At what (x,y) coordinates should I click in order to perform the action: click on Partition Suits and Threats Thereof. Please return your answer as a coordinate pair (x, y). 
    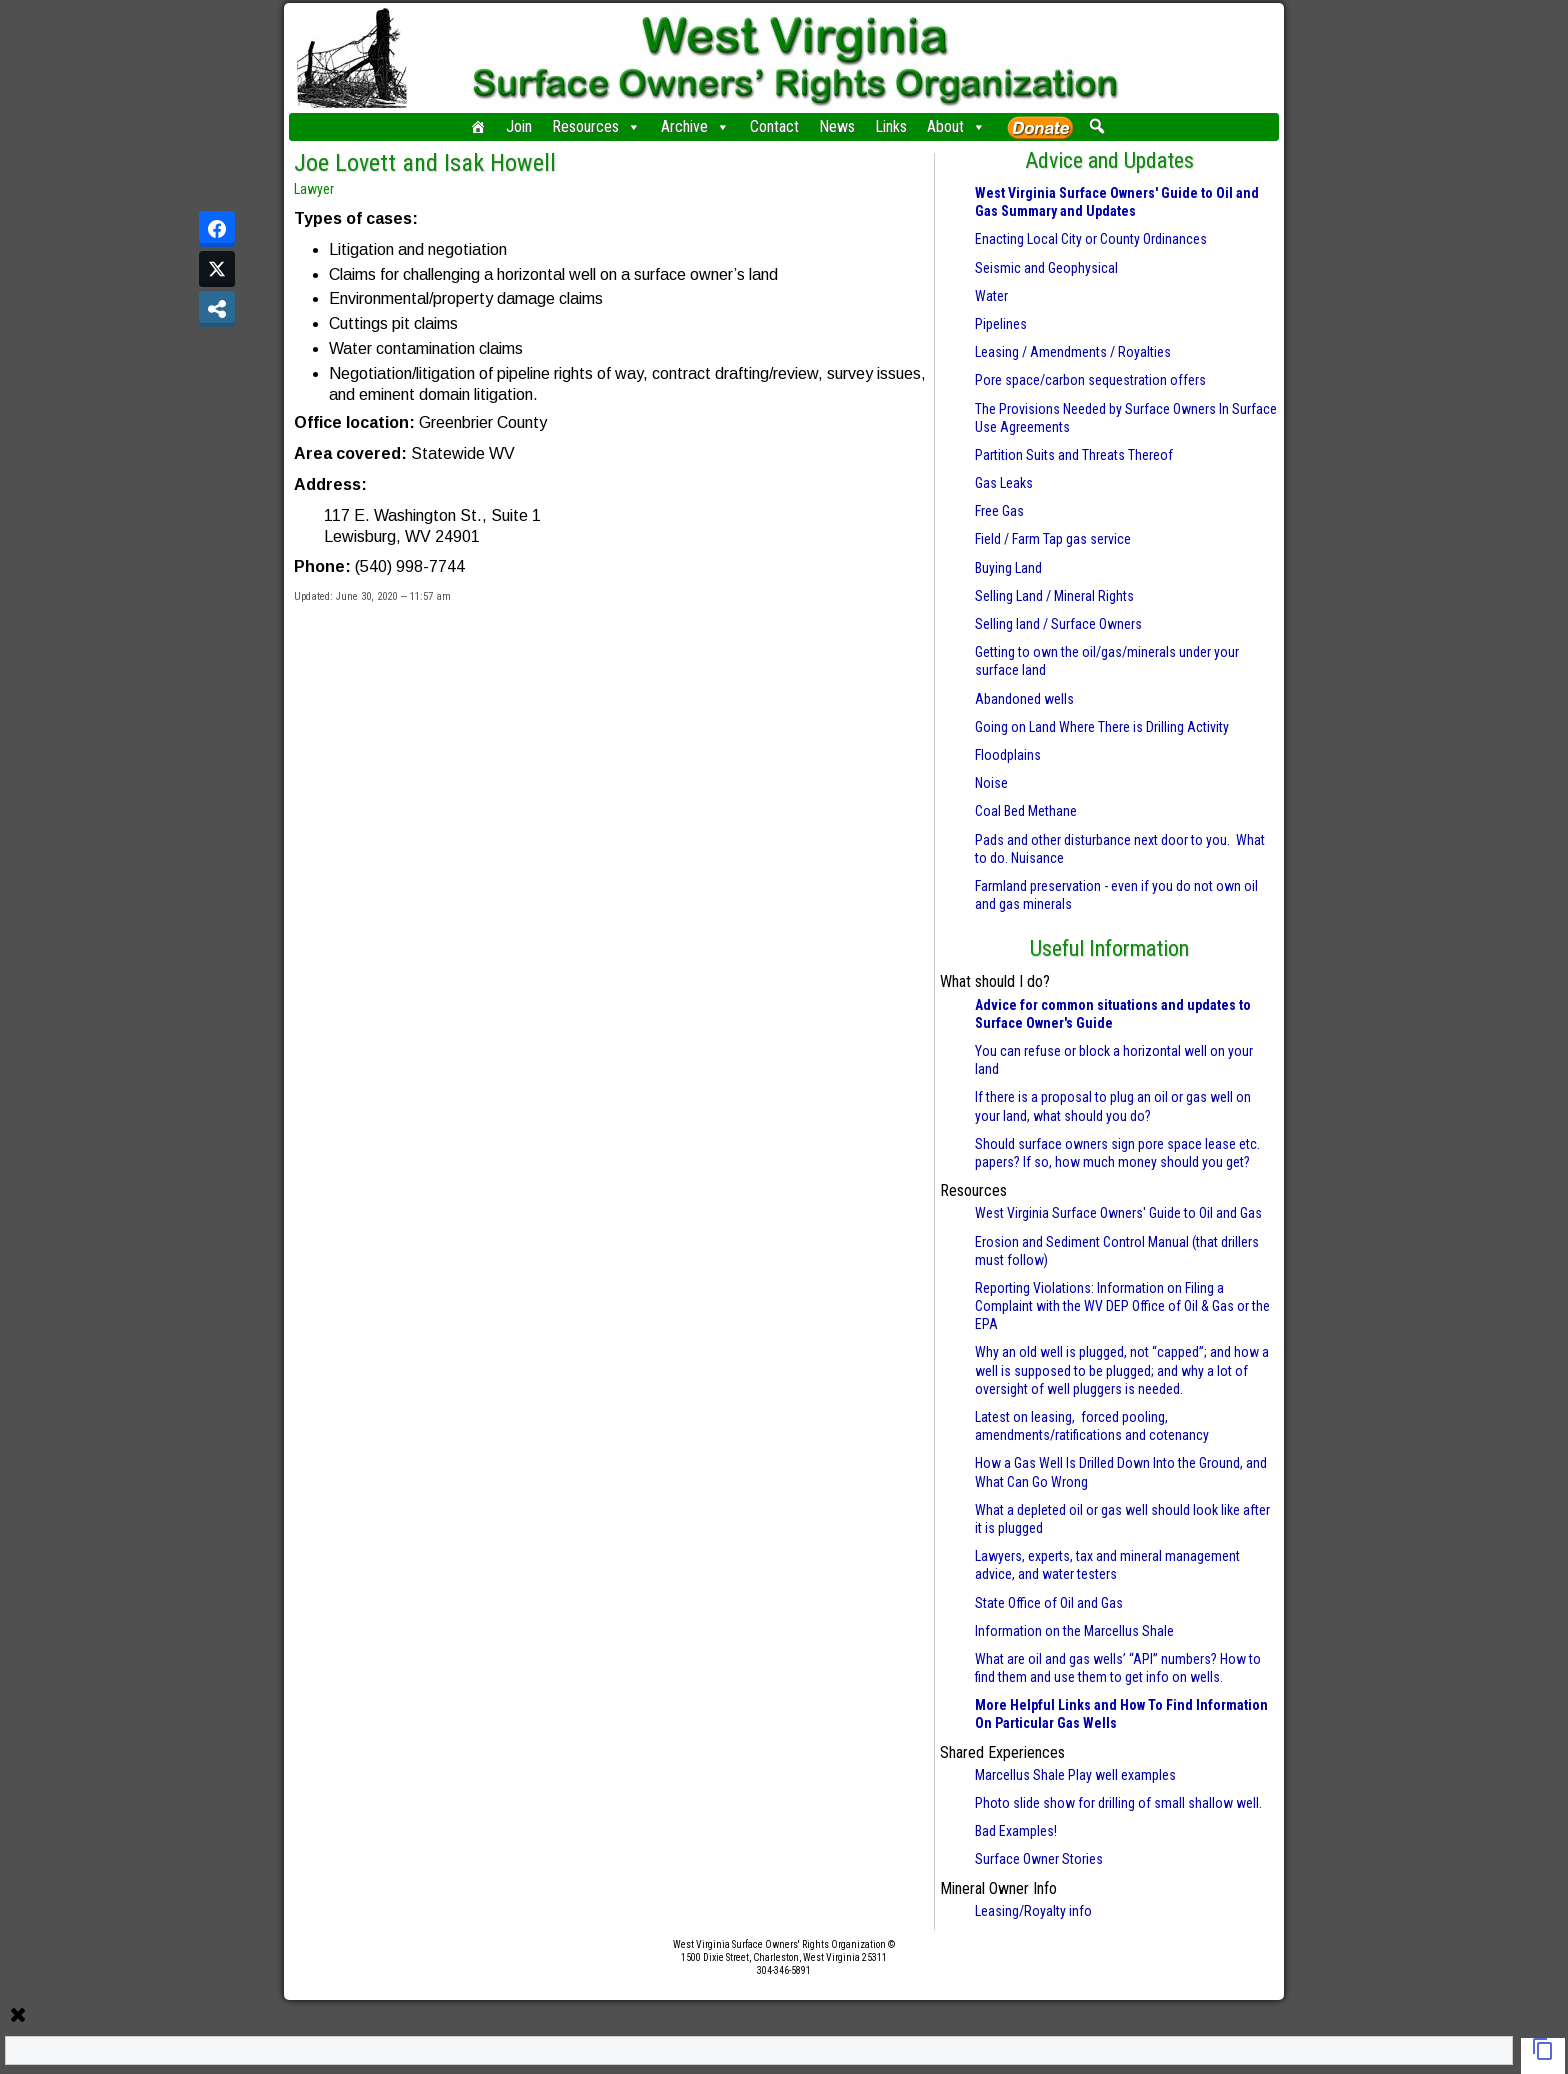
    Looking at the image, I should click on (1074, 455).